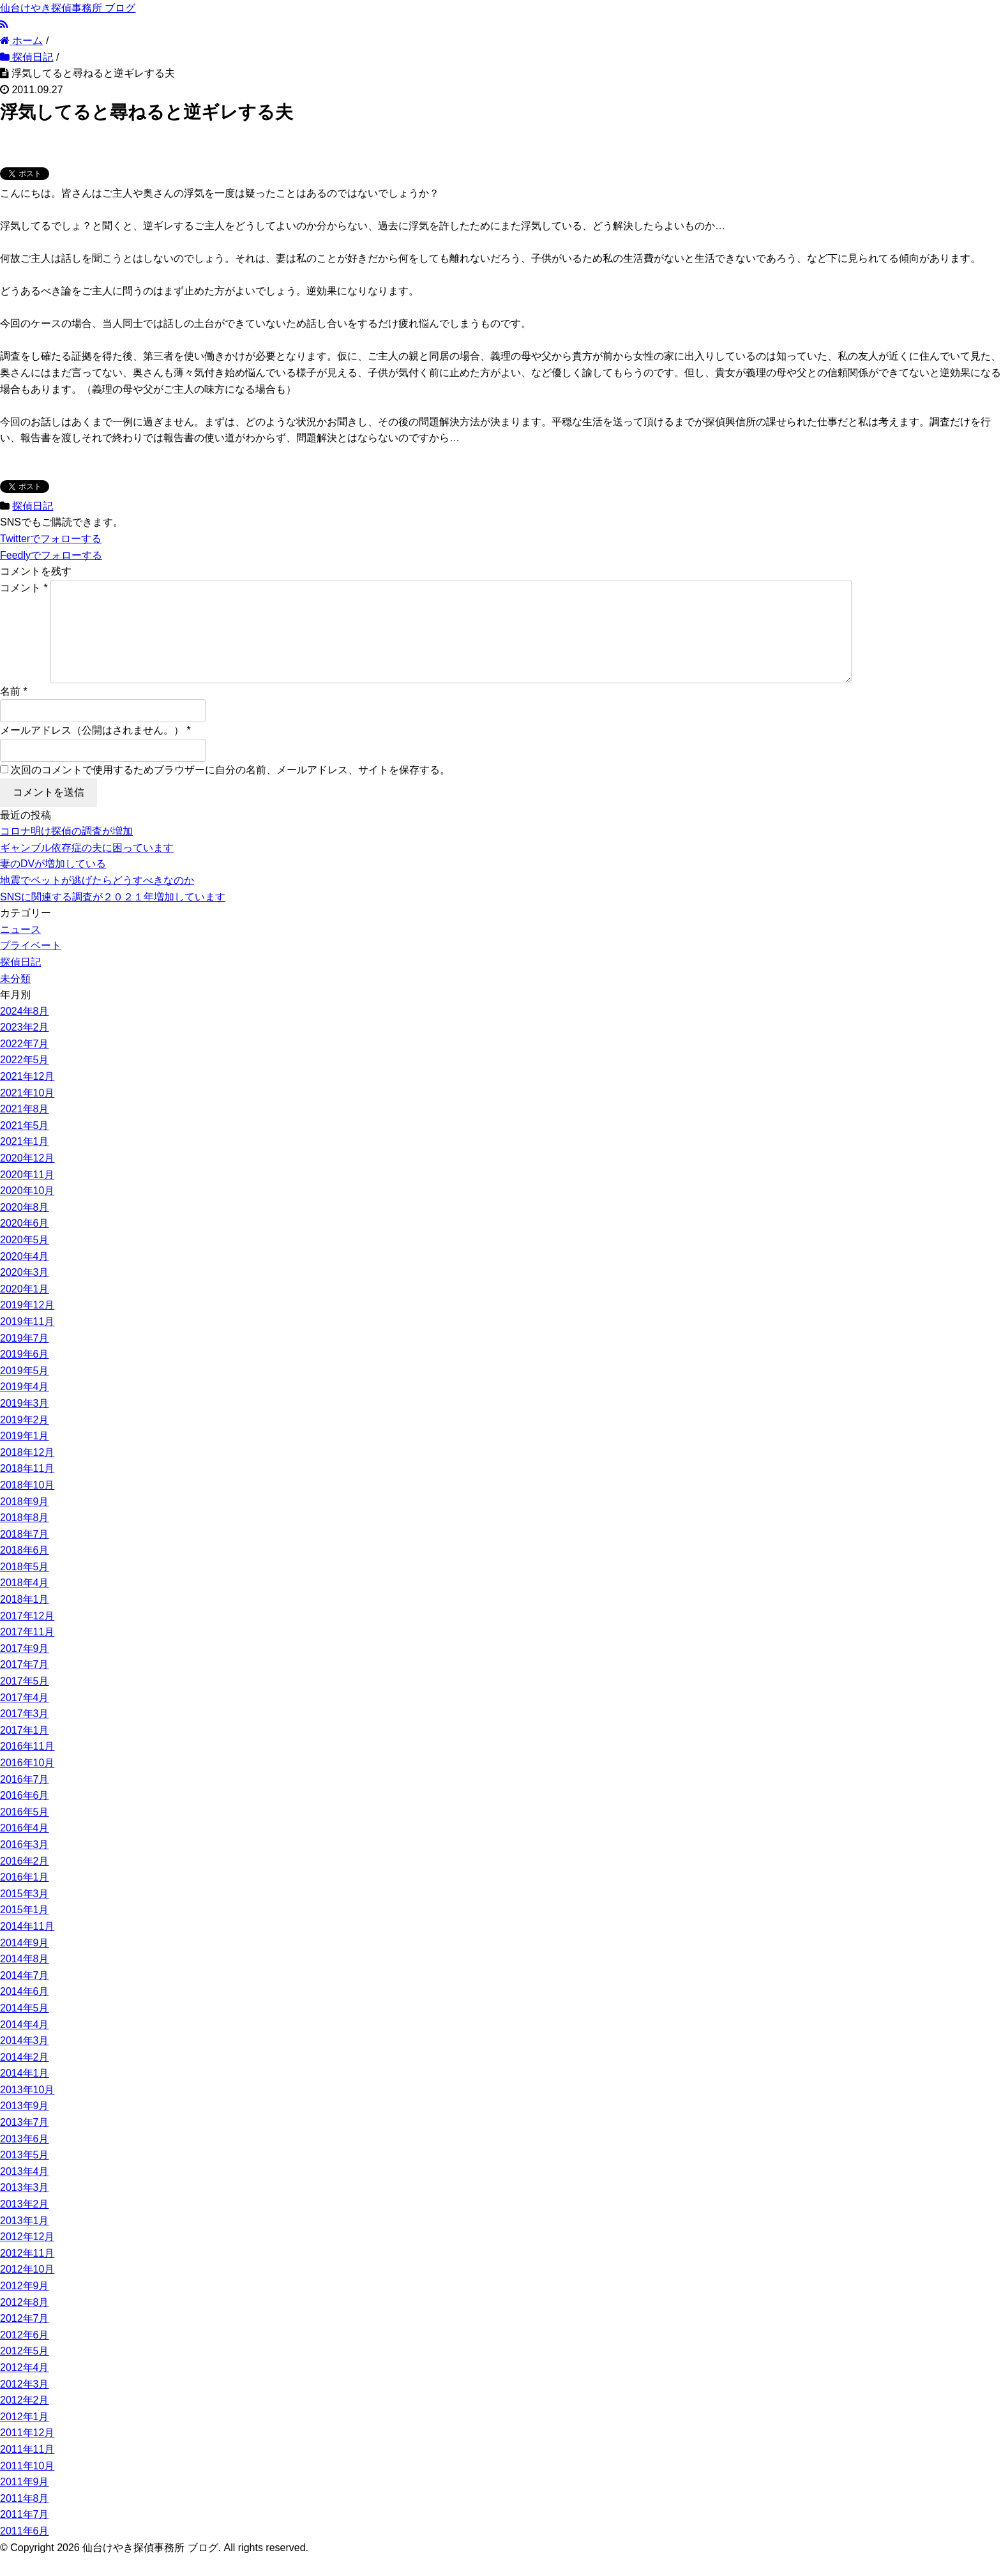 The height and width of the screenshot is (2576, 1001). I want to click on 2020年10月, so click(27, 1211).